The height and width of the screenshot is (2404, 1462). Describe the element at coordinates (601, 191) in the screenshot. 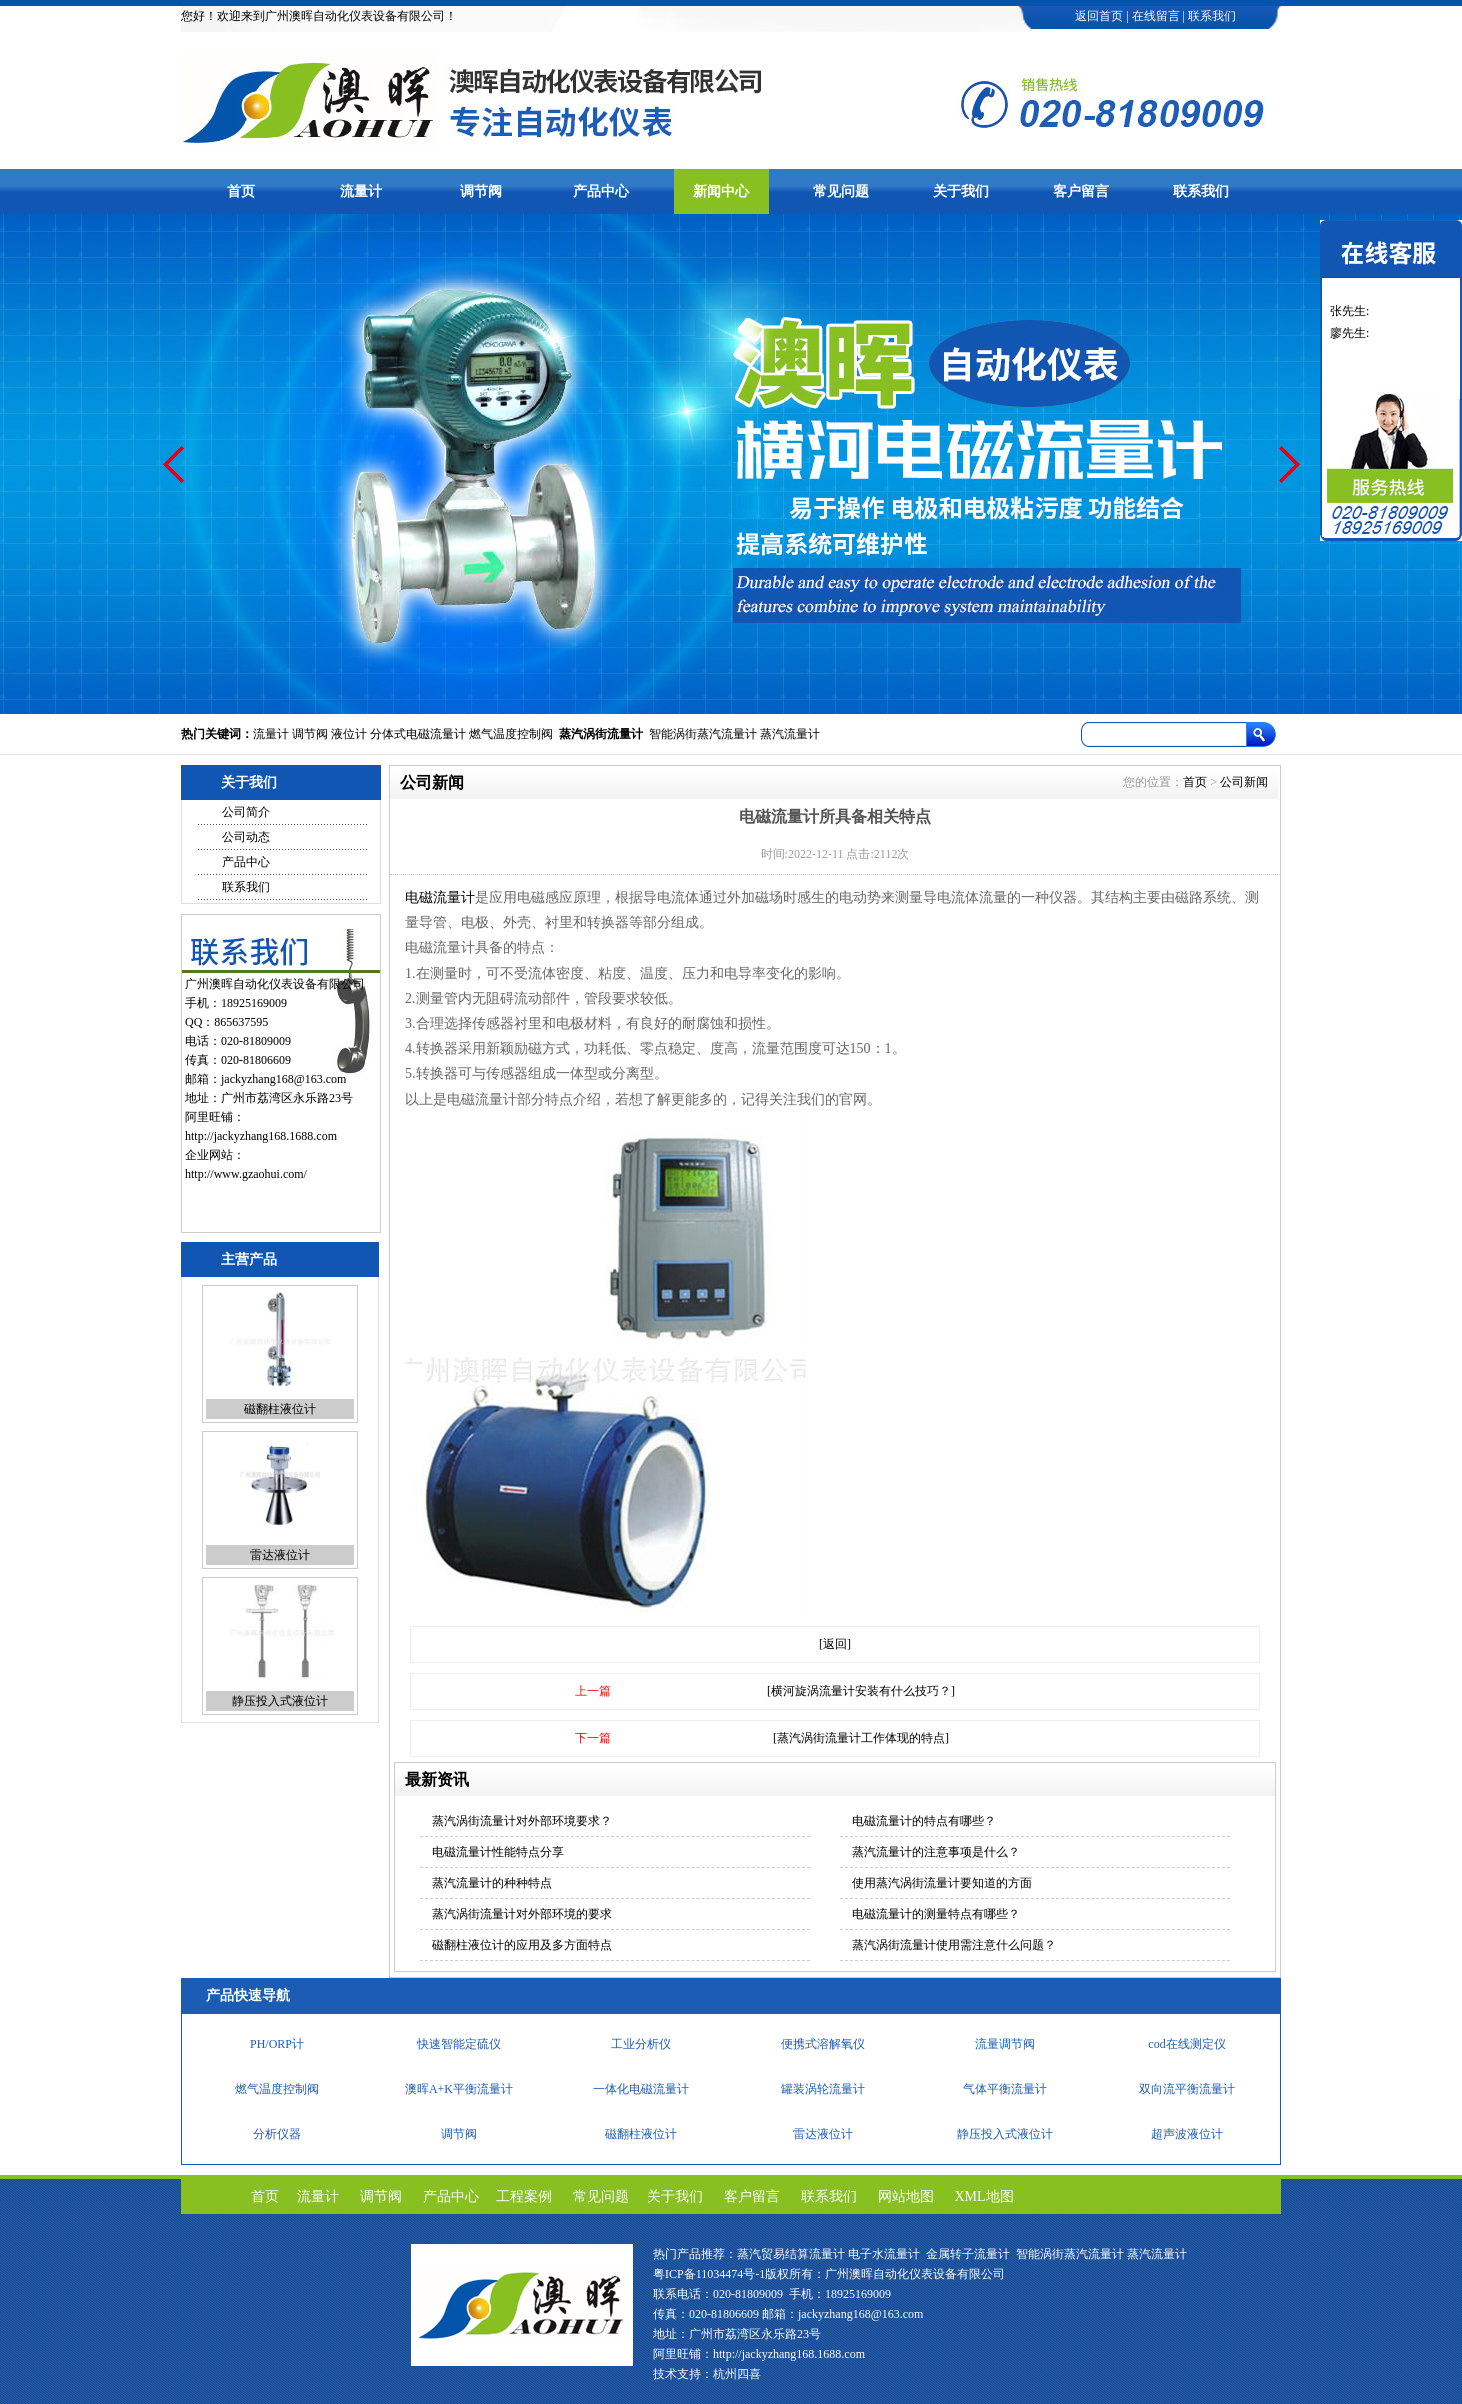

I see `产品中心` at that location.